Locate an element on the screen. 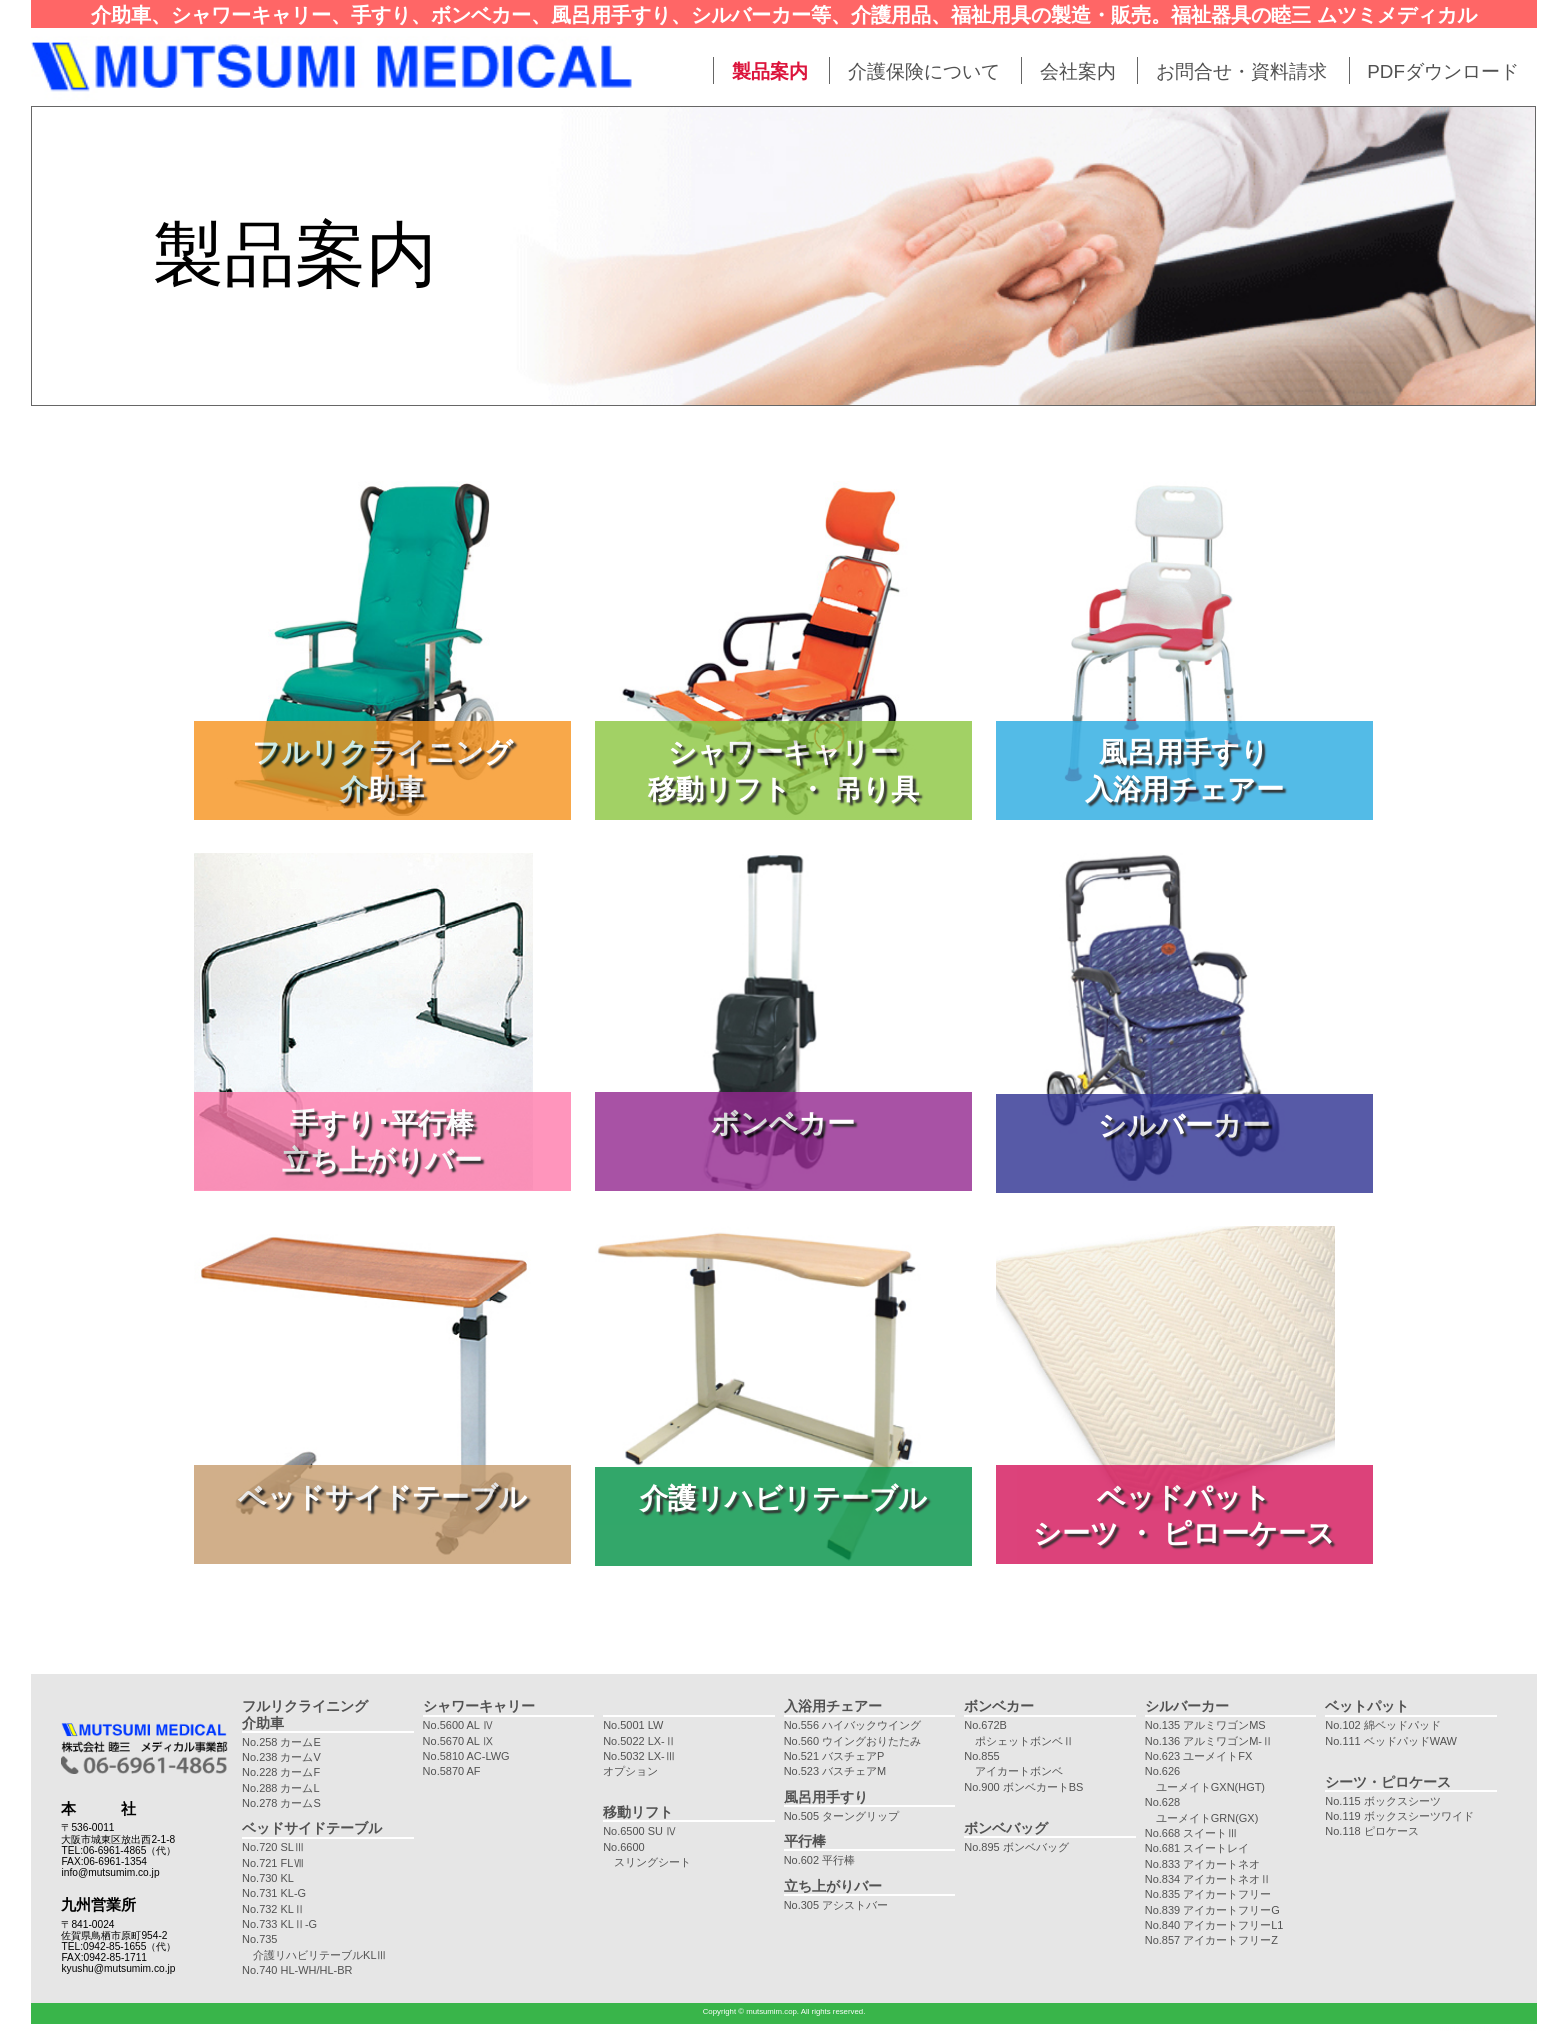 Image resolution: width=1568 pixels, height=2035 pixels. No.720 SLⅢ is located at coordinates (273, 1847).